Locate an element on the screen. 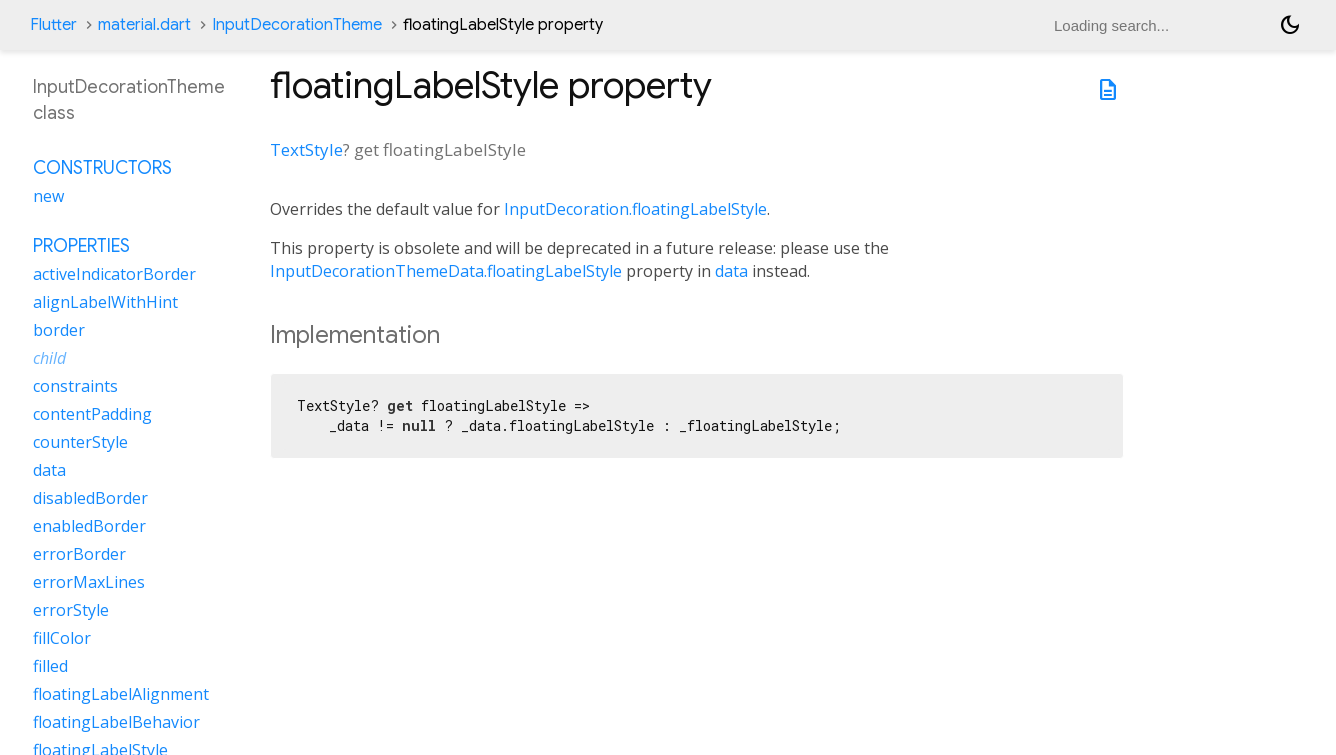  new is located at coordinates (48, 196).